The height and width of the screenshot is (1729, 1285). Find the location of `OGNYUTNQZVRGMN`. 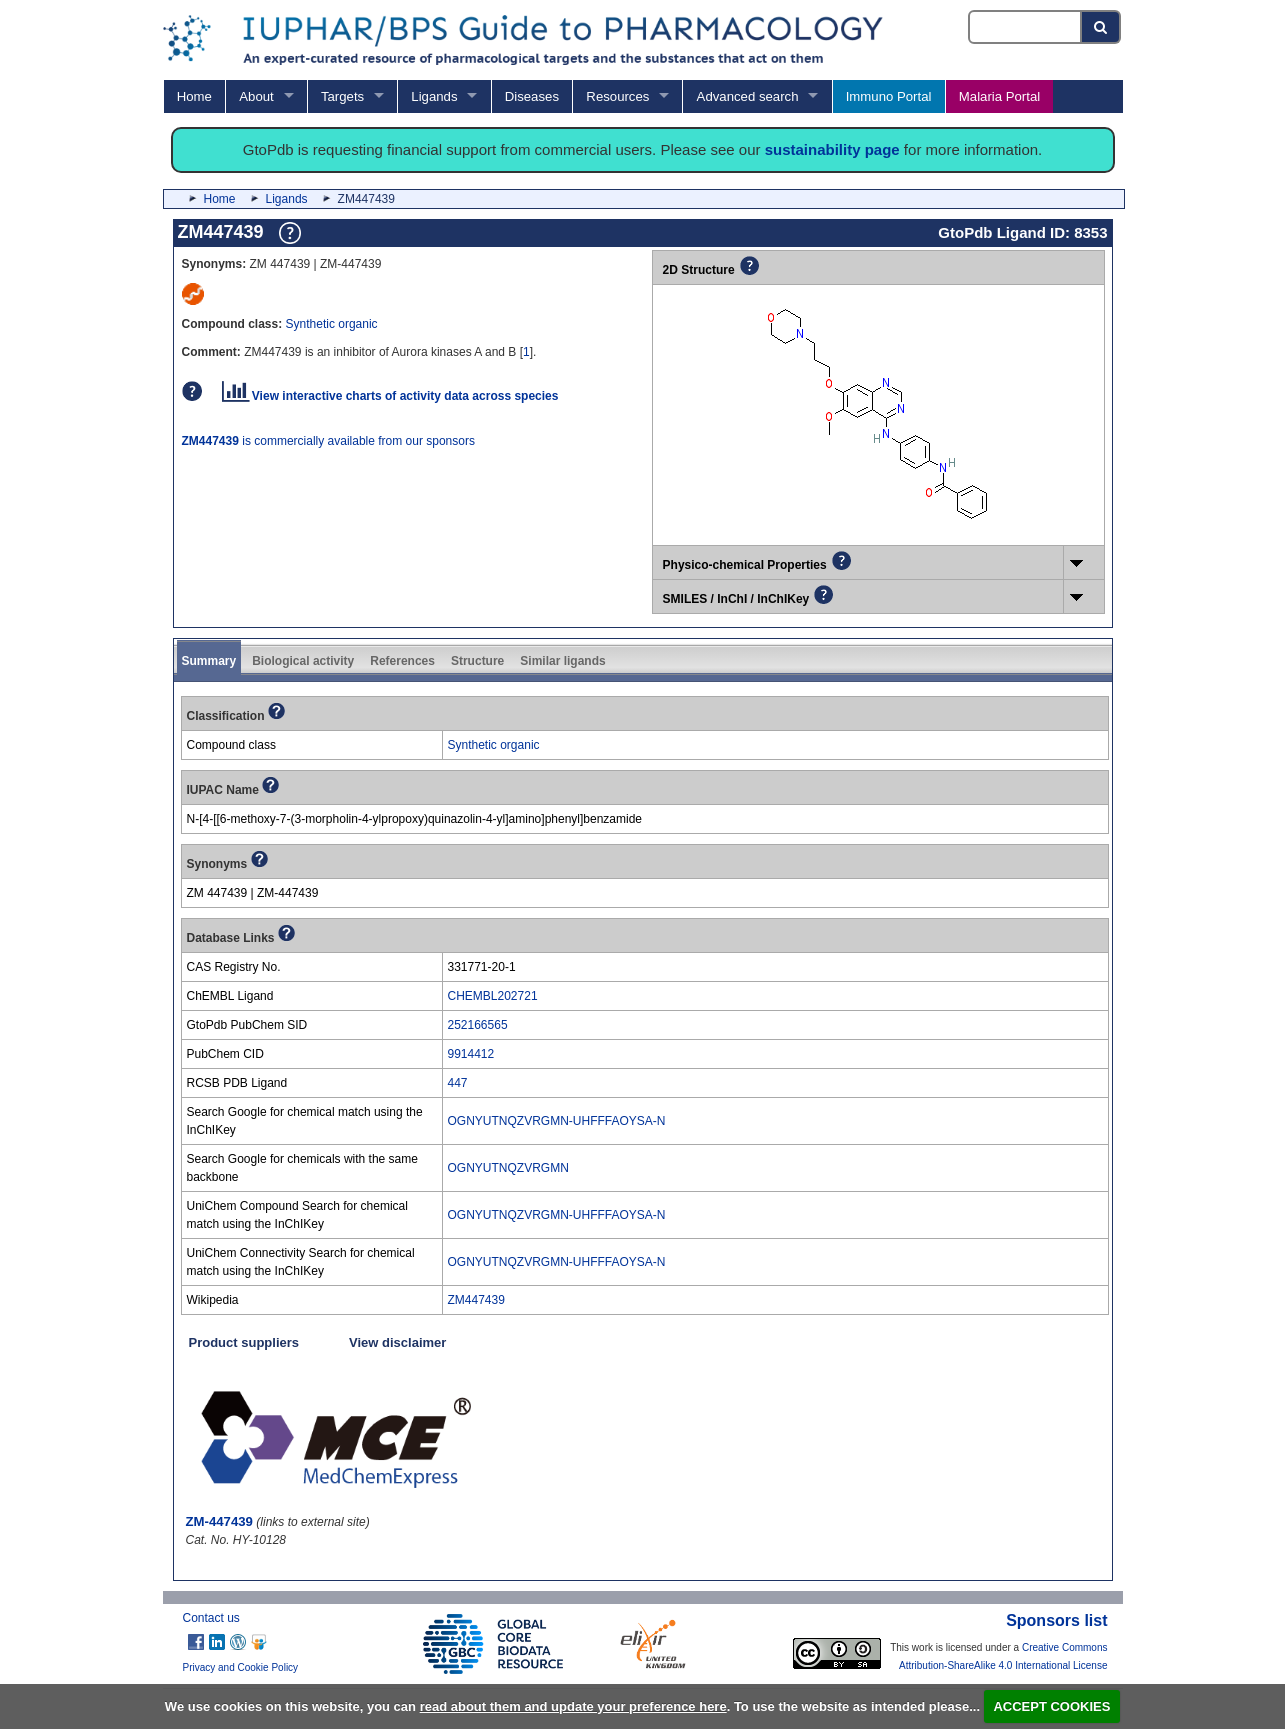

OGNYUTNQZVRGMN is located at coordinates (508, 1168).